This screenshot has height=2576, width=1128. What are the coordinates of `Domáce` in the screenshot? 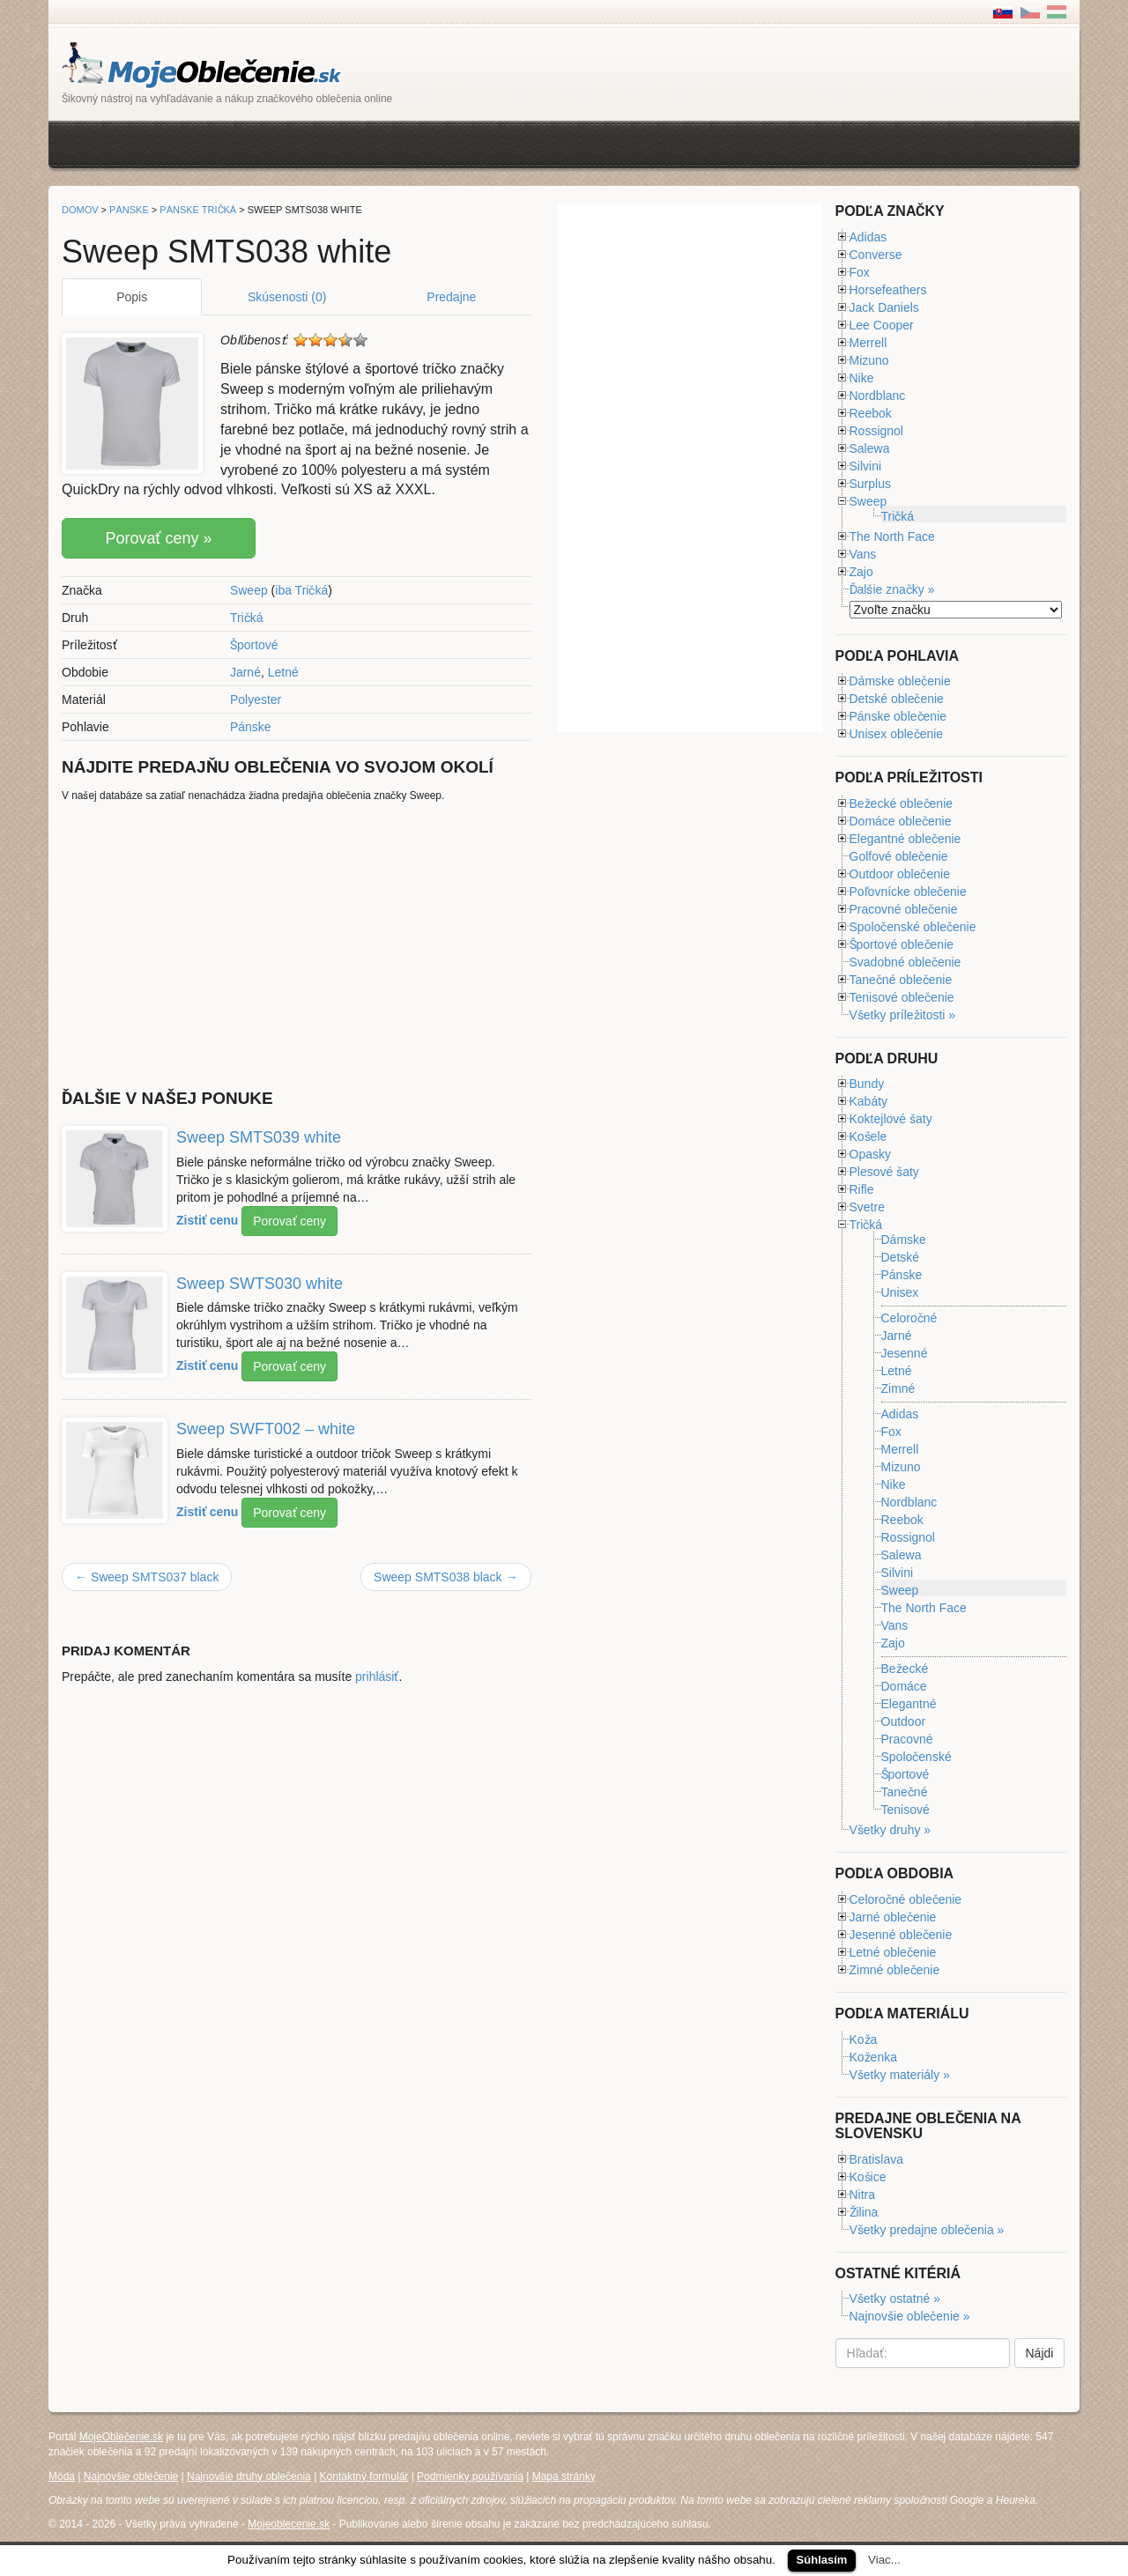 It's located at (904, 1686).